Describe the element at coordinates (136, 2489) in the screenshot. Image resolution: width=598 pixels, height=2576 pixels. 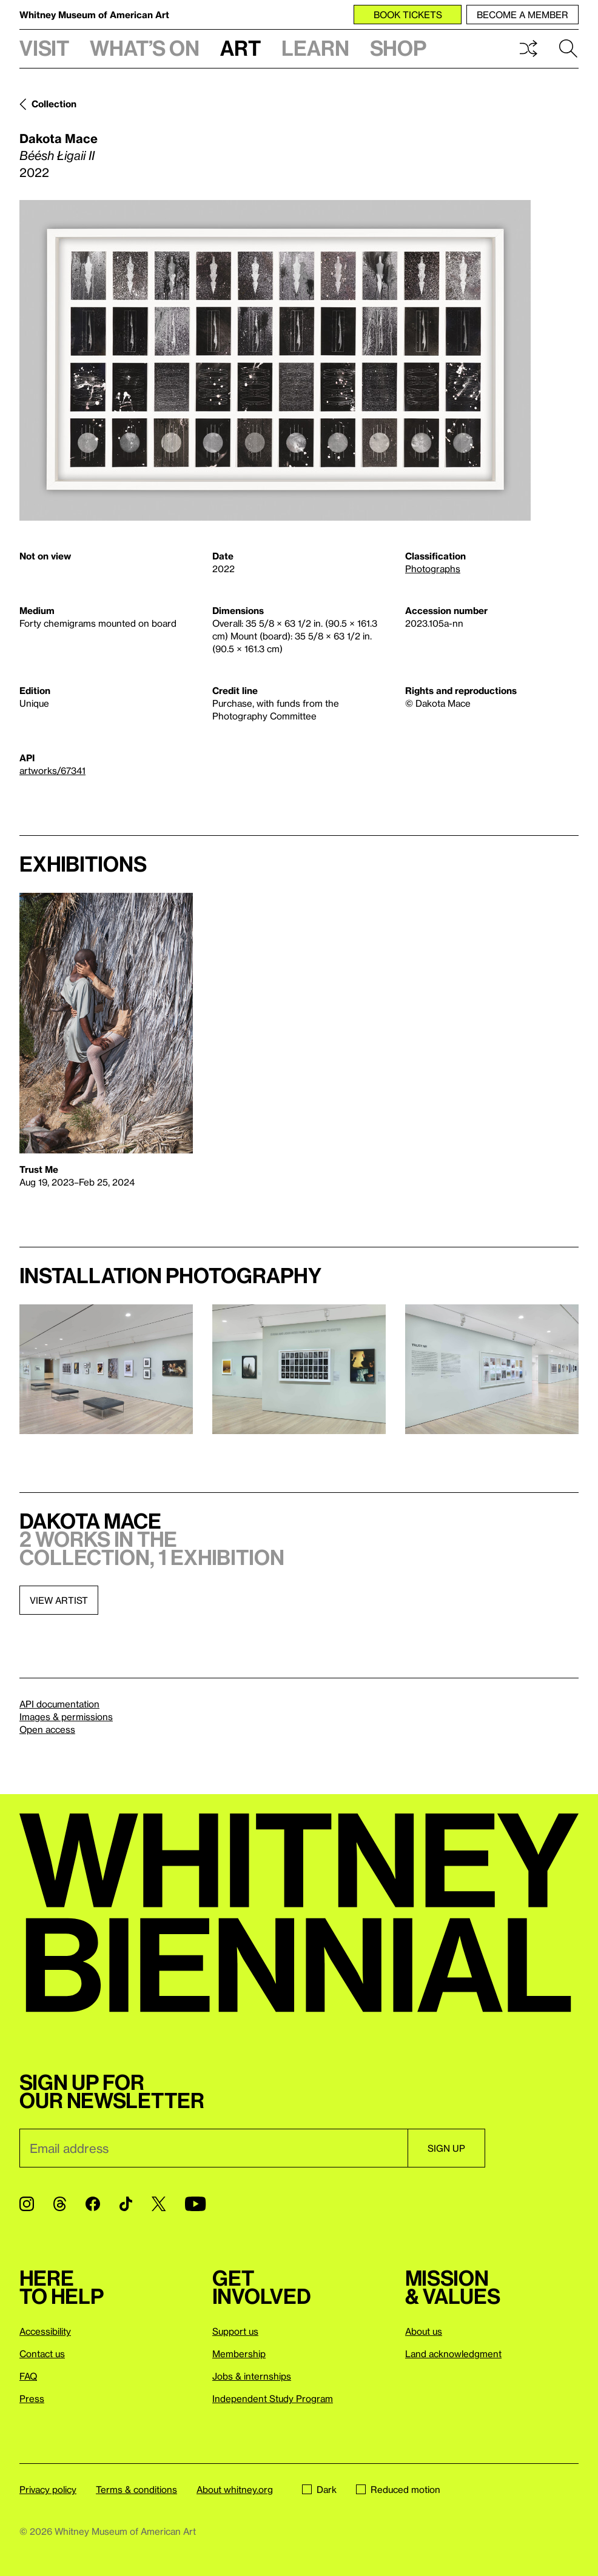
I see `Terms & conditions` at that location.